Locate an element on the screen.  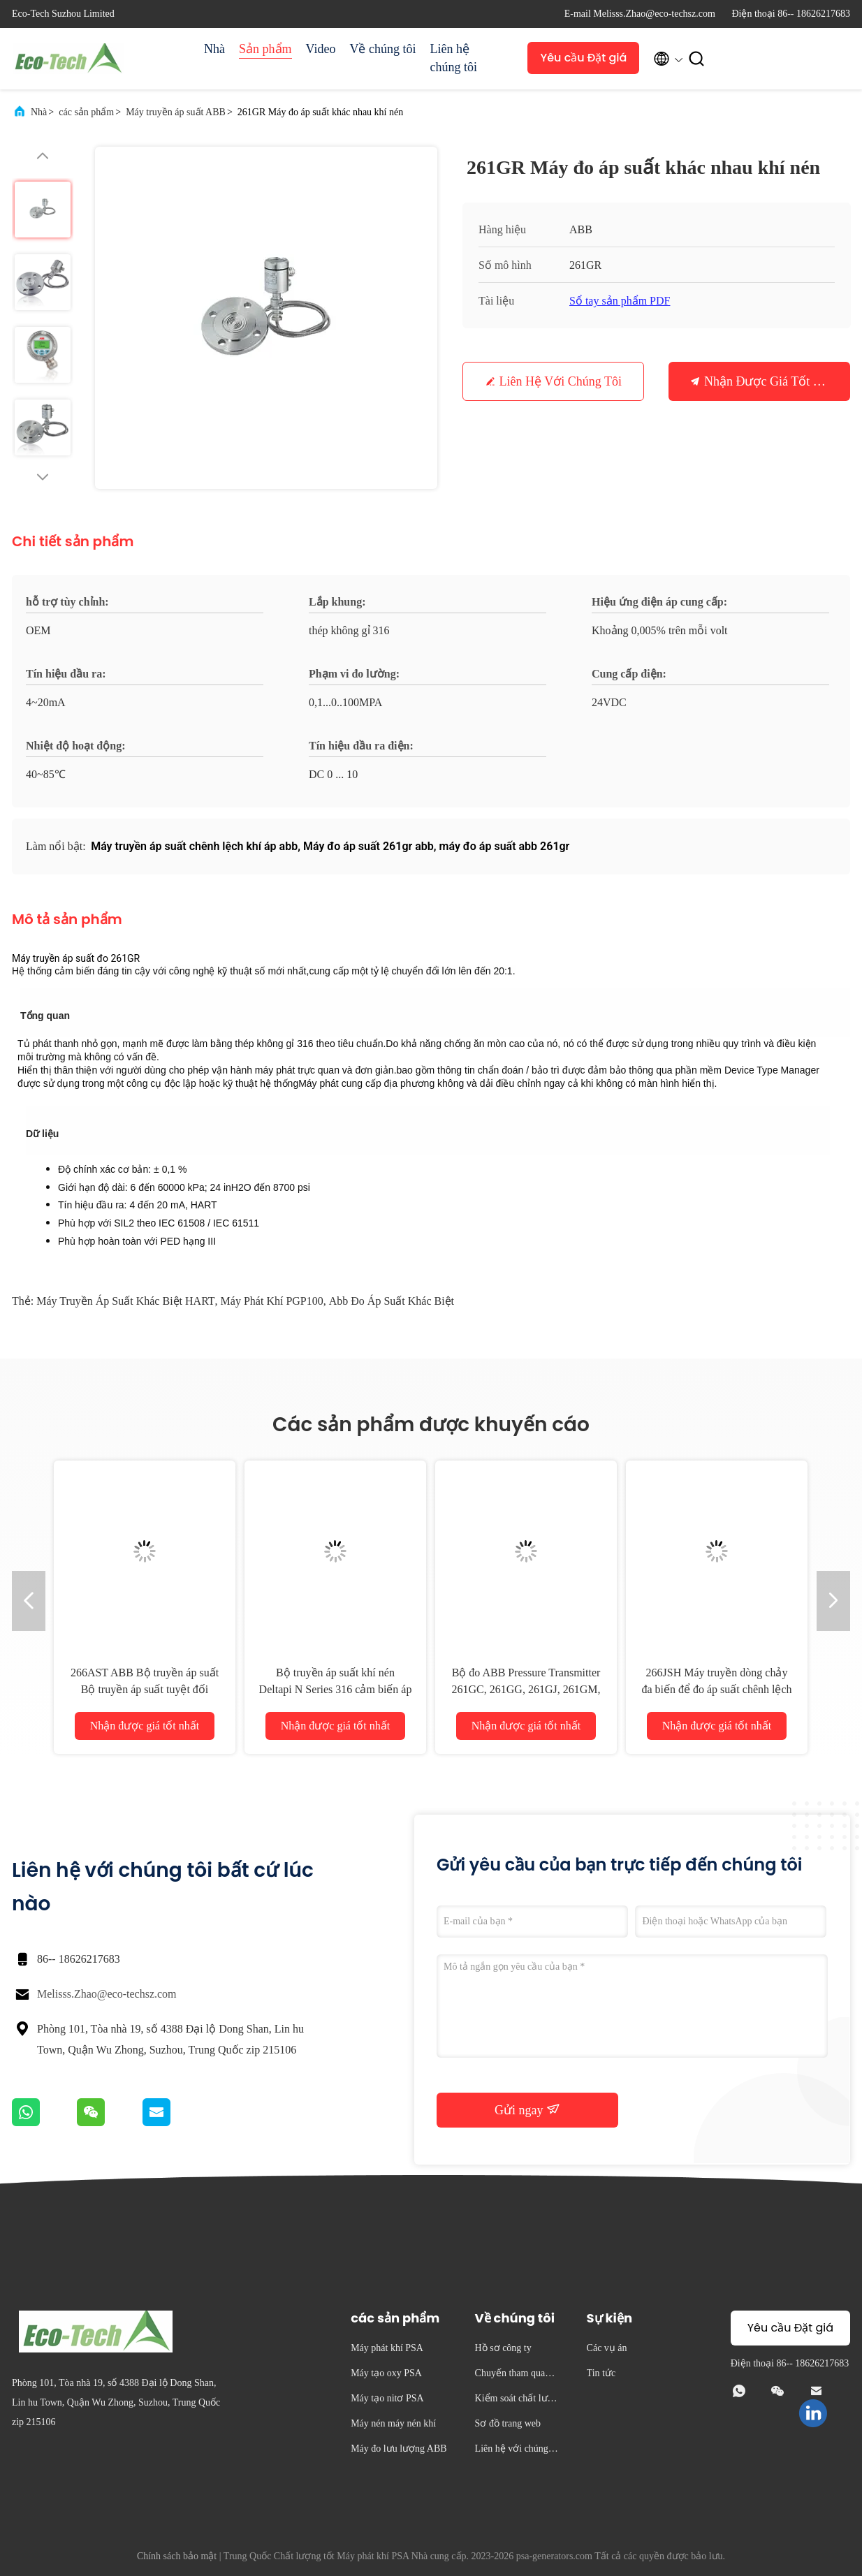
Abb đo áp suất khác biệt is located at coordinates (391, 1301).